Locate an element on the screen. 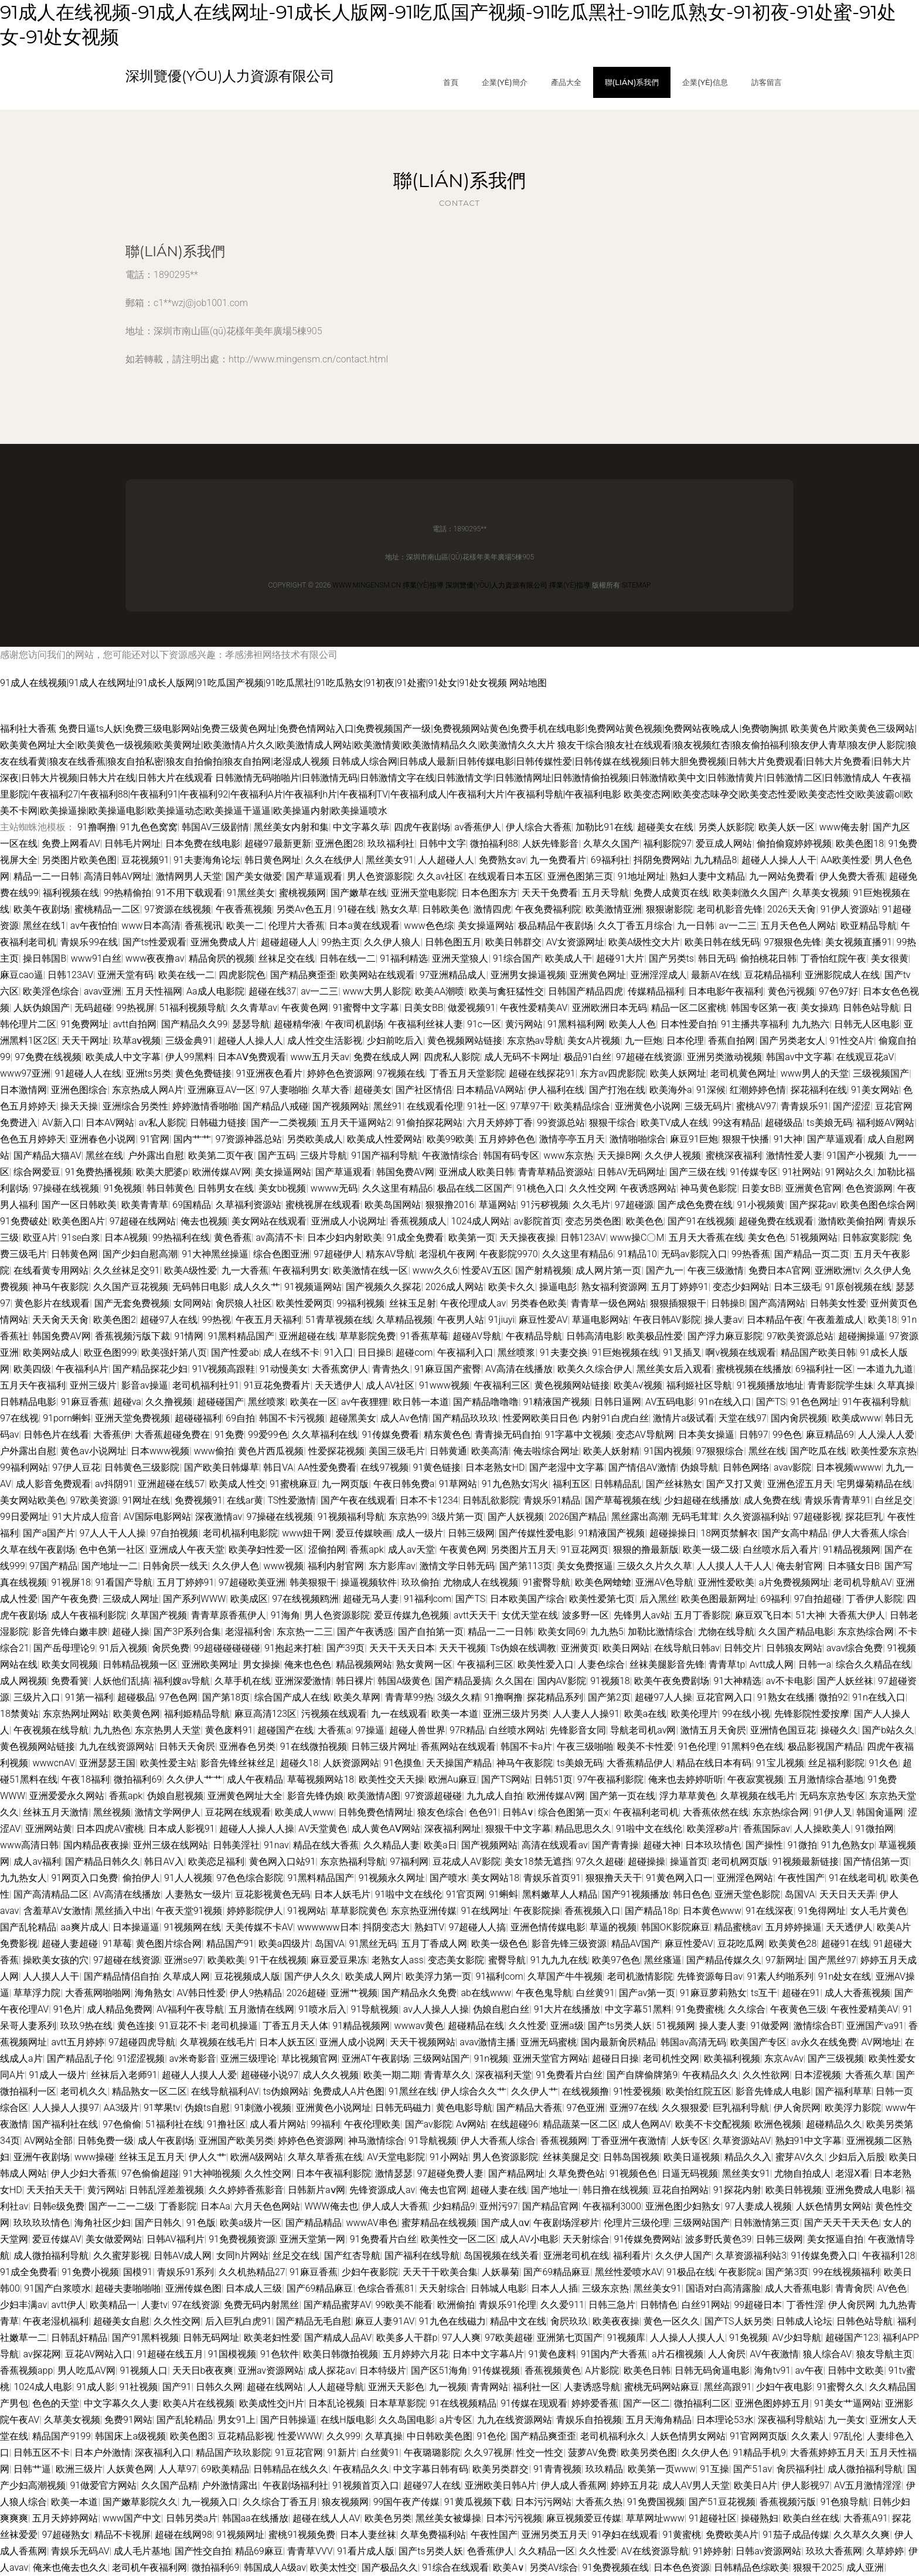 The width and height of the screenshot is (919, 2576). 蜜芽AV久久 is located at coordinates (799, 2157).